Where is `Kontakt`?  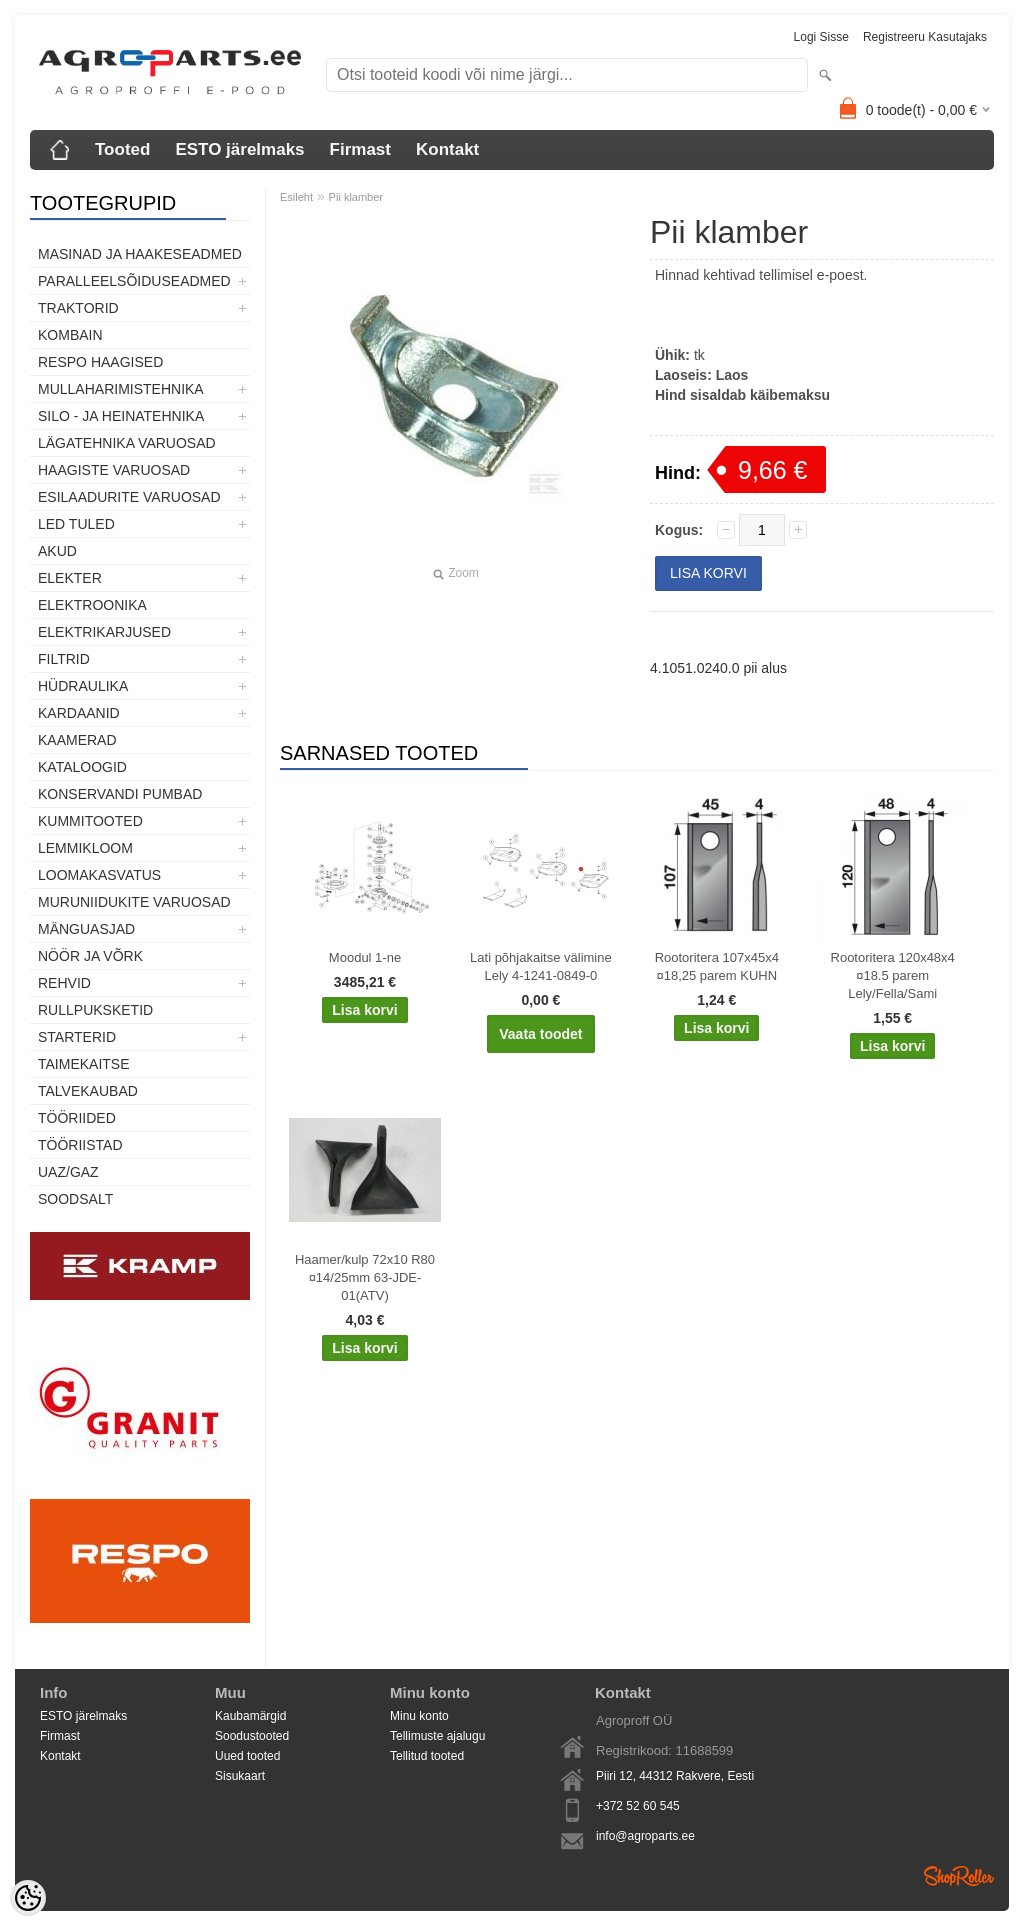 Kontakt is located at coordinates (447, 149).